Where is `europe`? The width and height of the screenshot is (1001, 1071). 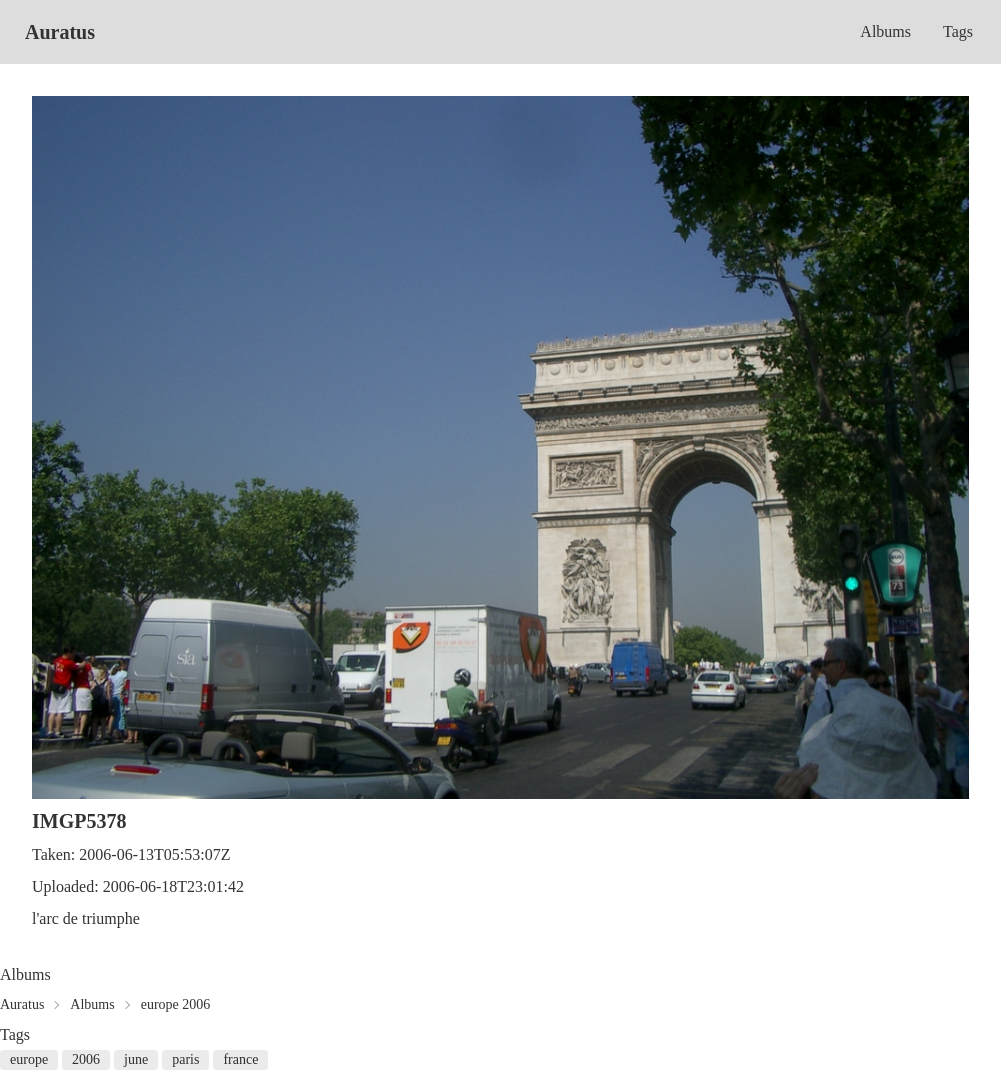 europe is located at coordinates (29, 1059).